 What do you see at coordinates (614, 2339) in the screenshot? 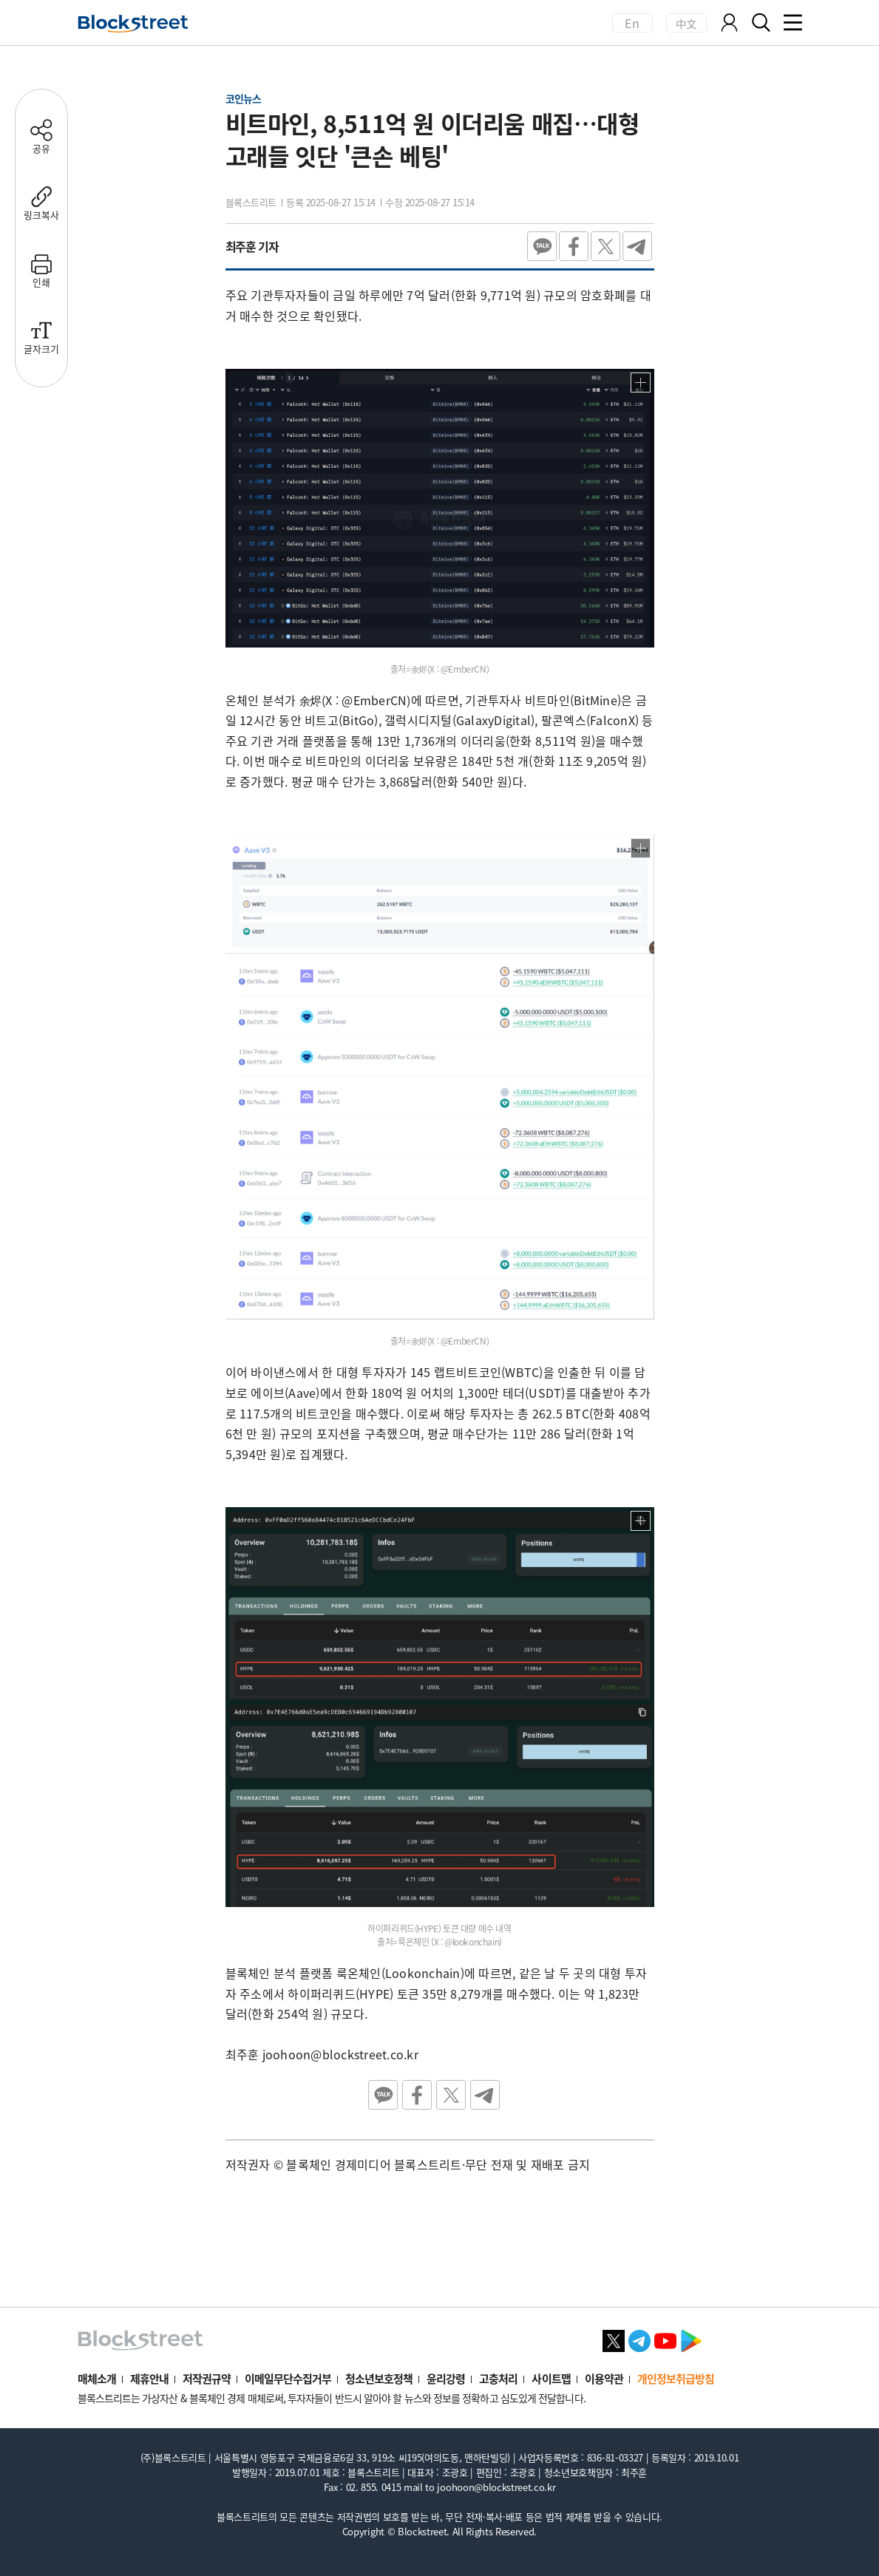
I see `[X 바로가기]` at bounding box center [614, 2339].